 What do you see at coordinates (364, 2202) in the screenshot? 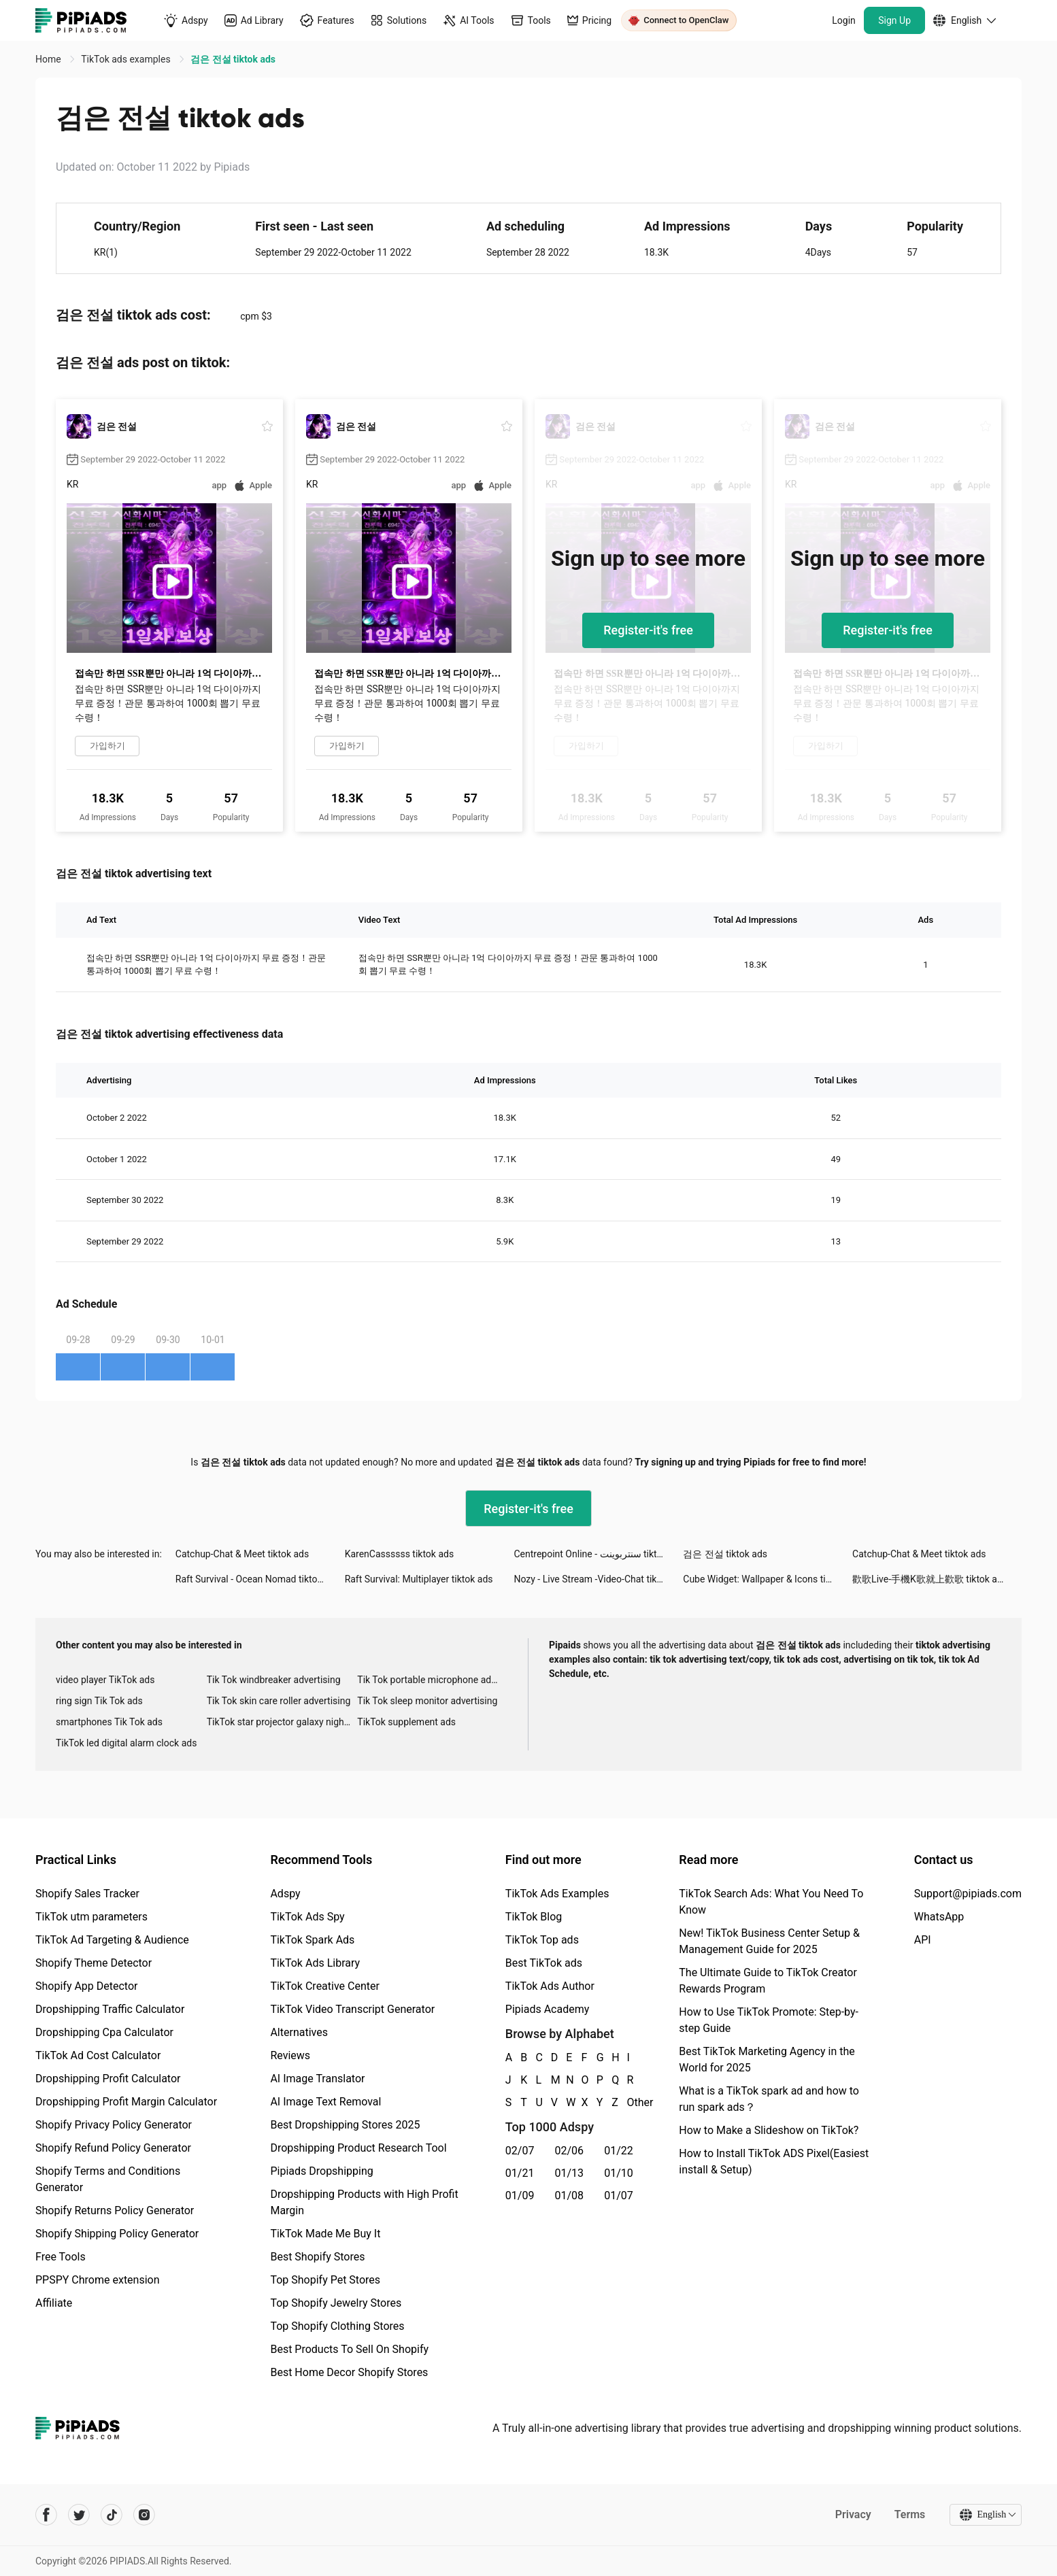
I see `Dropshipping Products with High Profit Margin` at bounding box center [364, 2202].